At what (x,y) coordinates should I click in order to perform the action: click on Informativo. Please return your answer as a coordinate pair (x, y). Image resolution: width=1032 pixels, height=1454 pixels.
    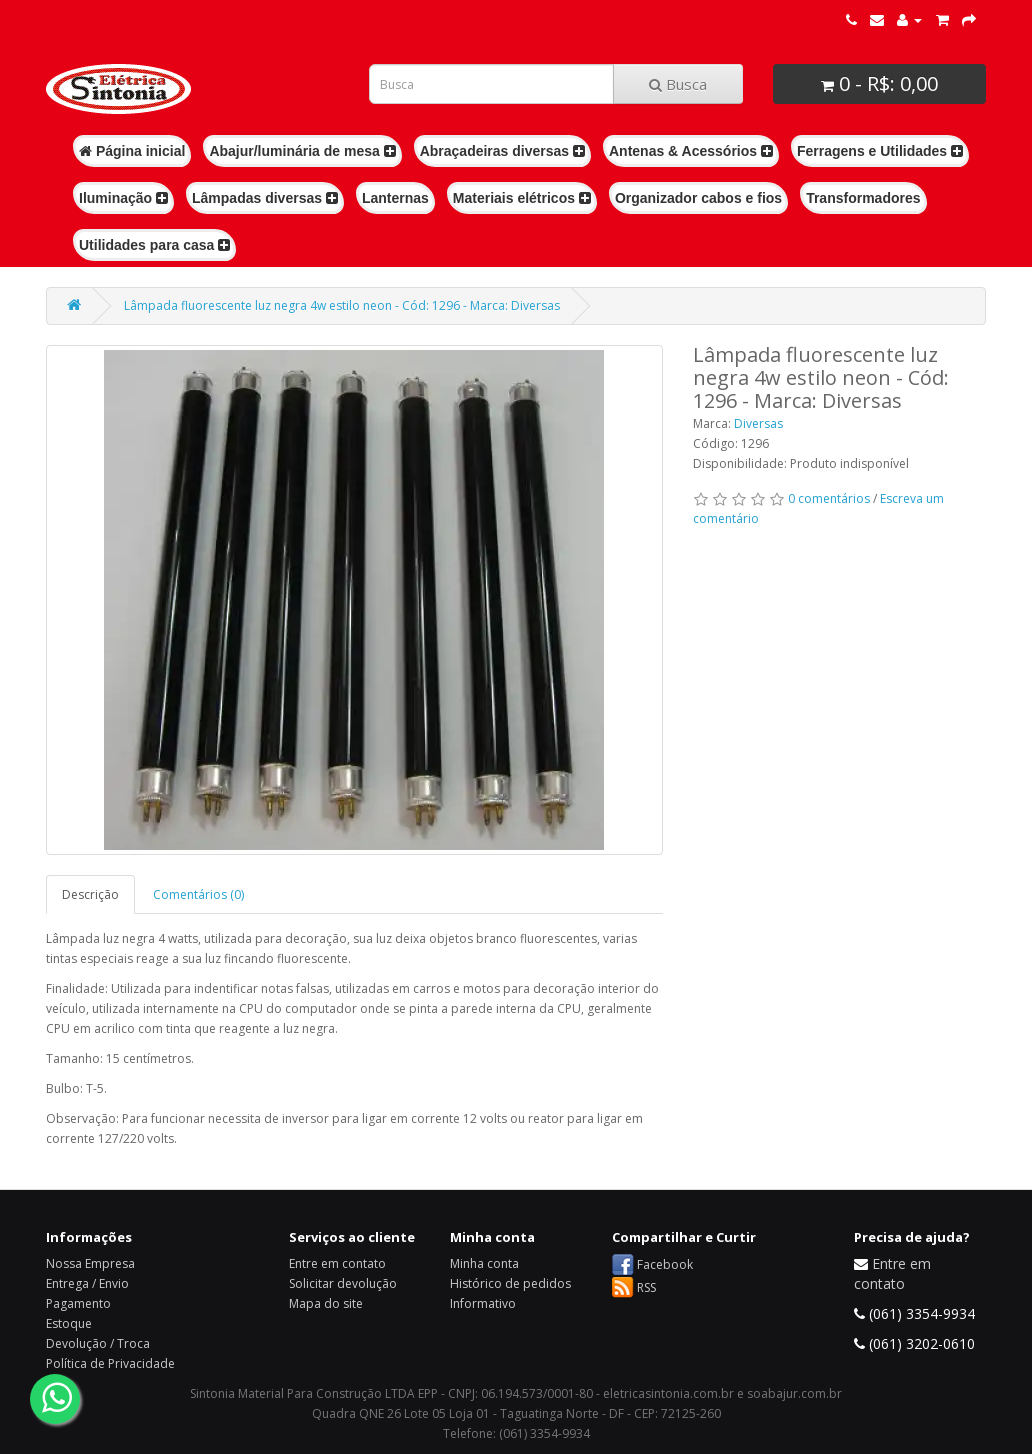
    Looking at the image, I should click on (483, 1303).